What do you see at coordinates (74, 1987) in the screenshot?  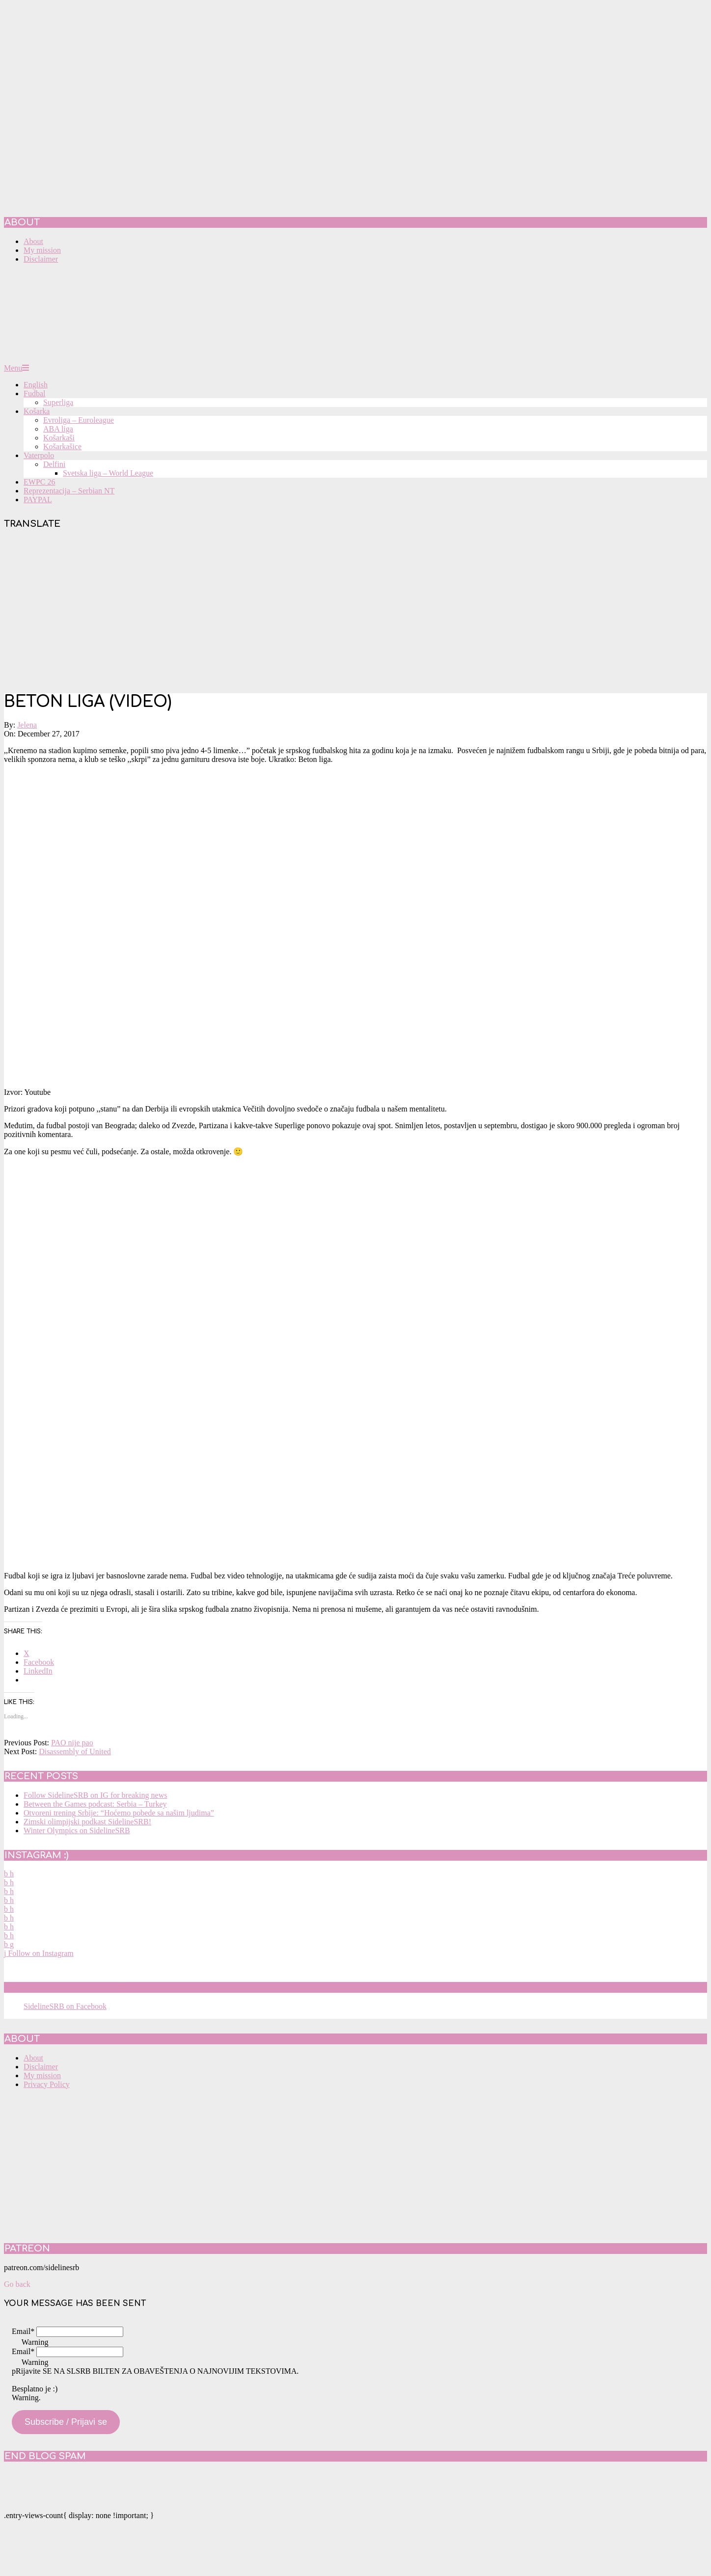 I see `SidelineSRB on Facebook` at bounding box center [74, 1987].